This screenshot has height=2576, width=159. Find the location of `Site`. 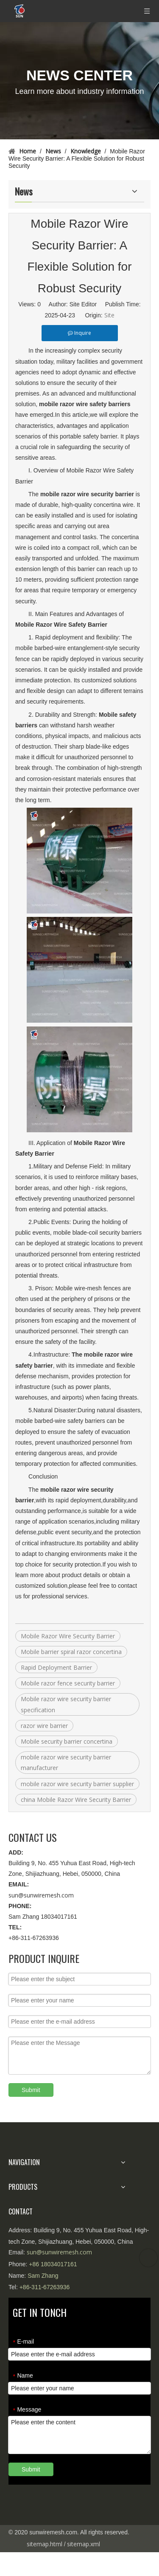

Site is located at coordinates (109, 315).